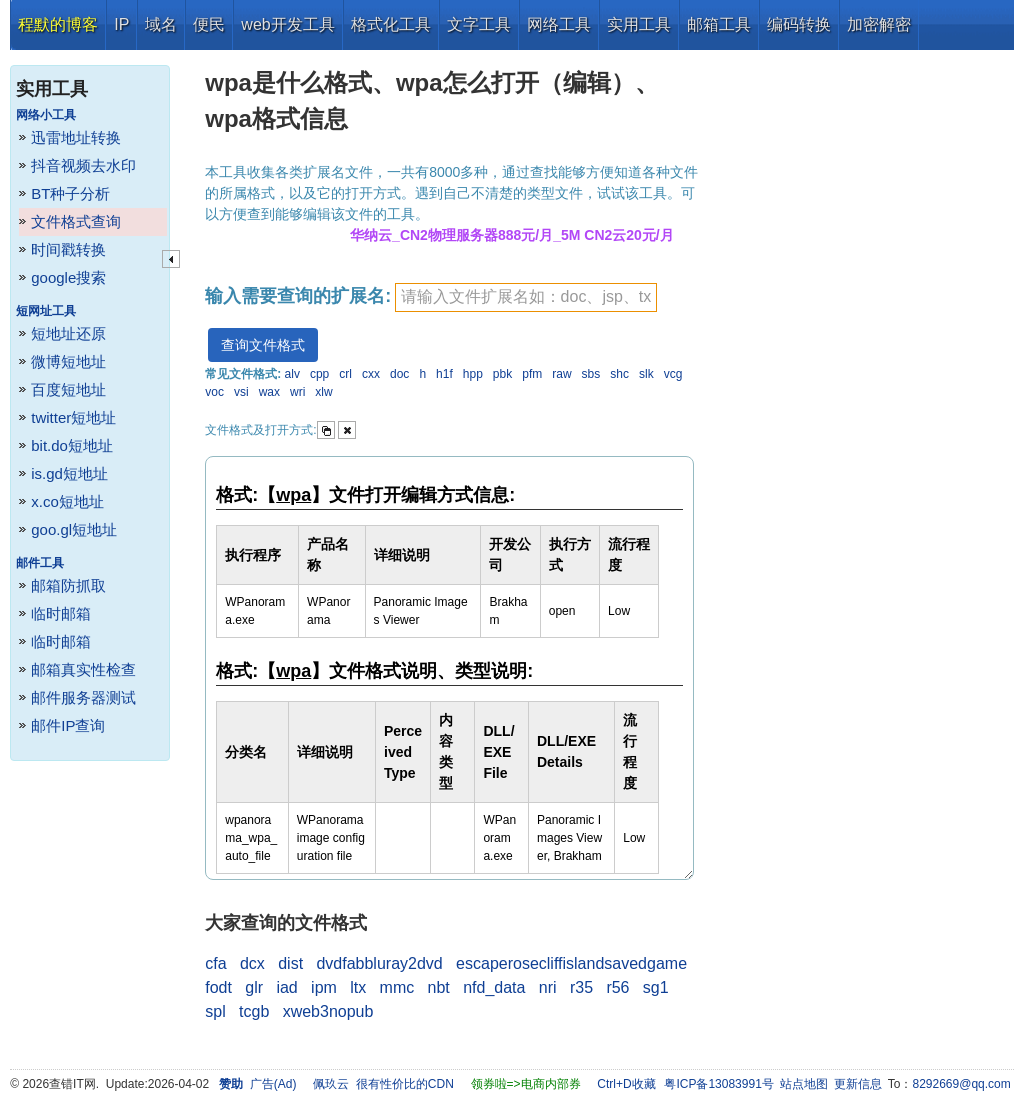  What do you see at coordinates (58, 24) in the screenshot?
I see `程默的博客` at bounding box center [58, 24].